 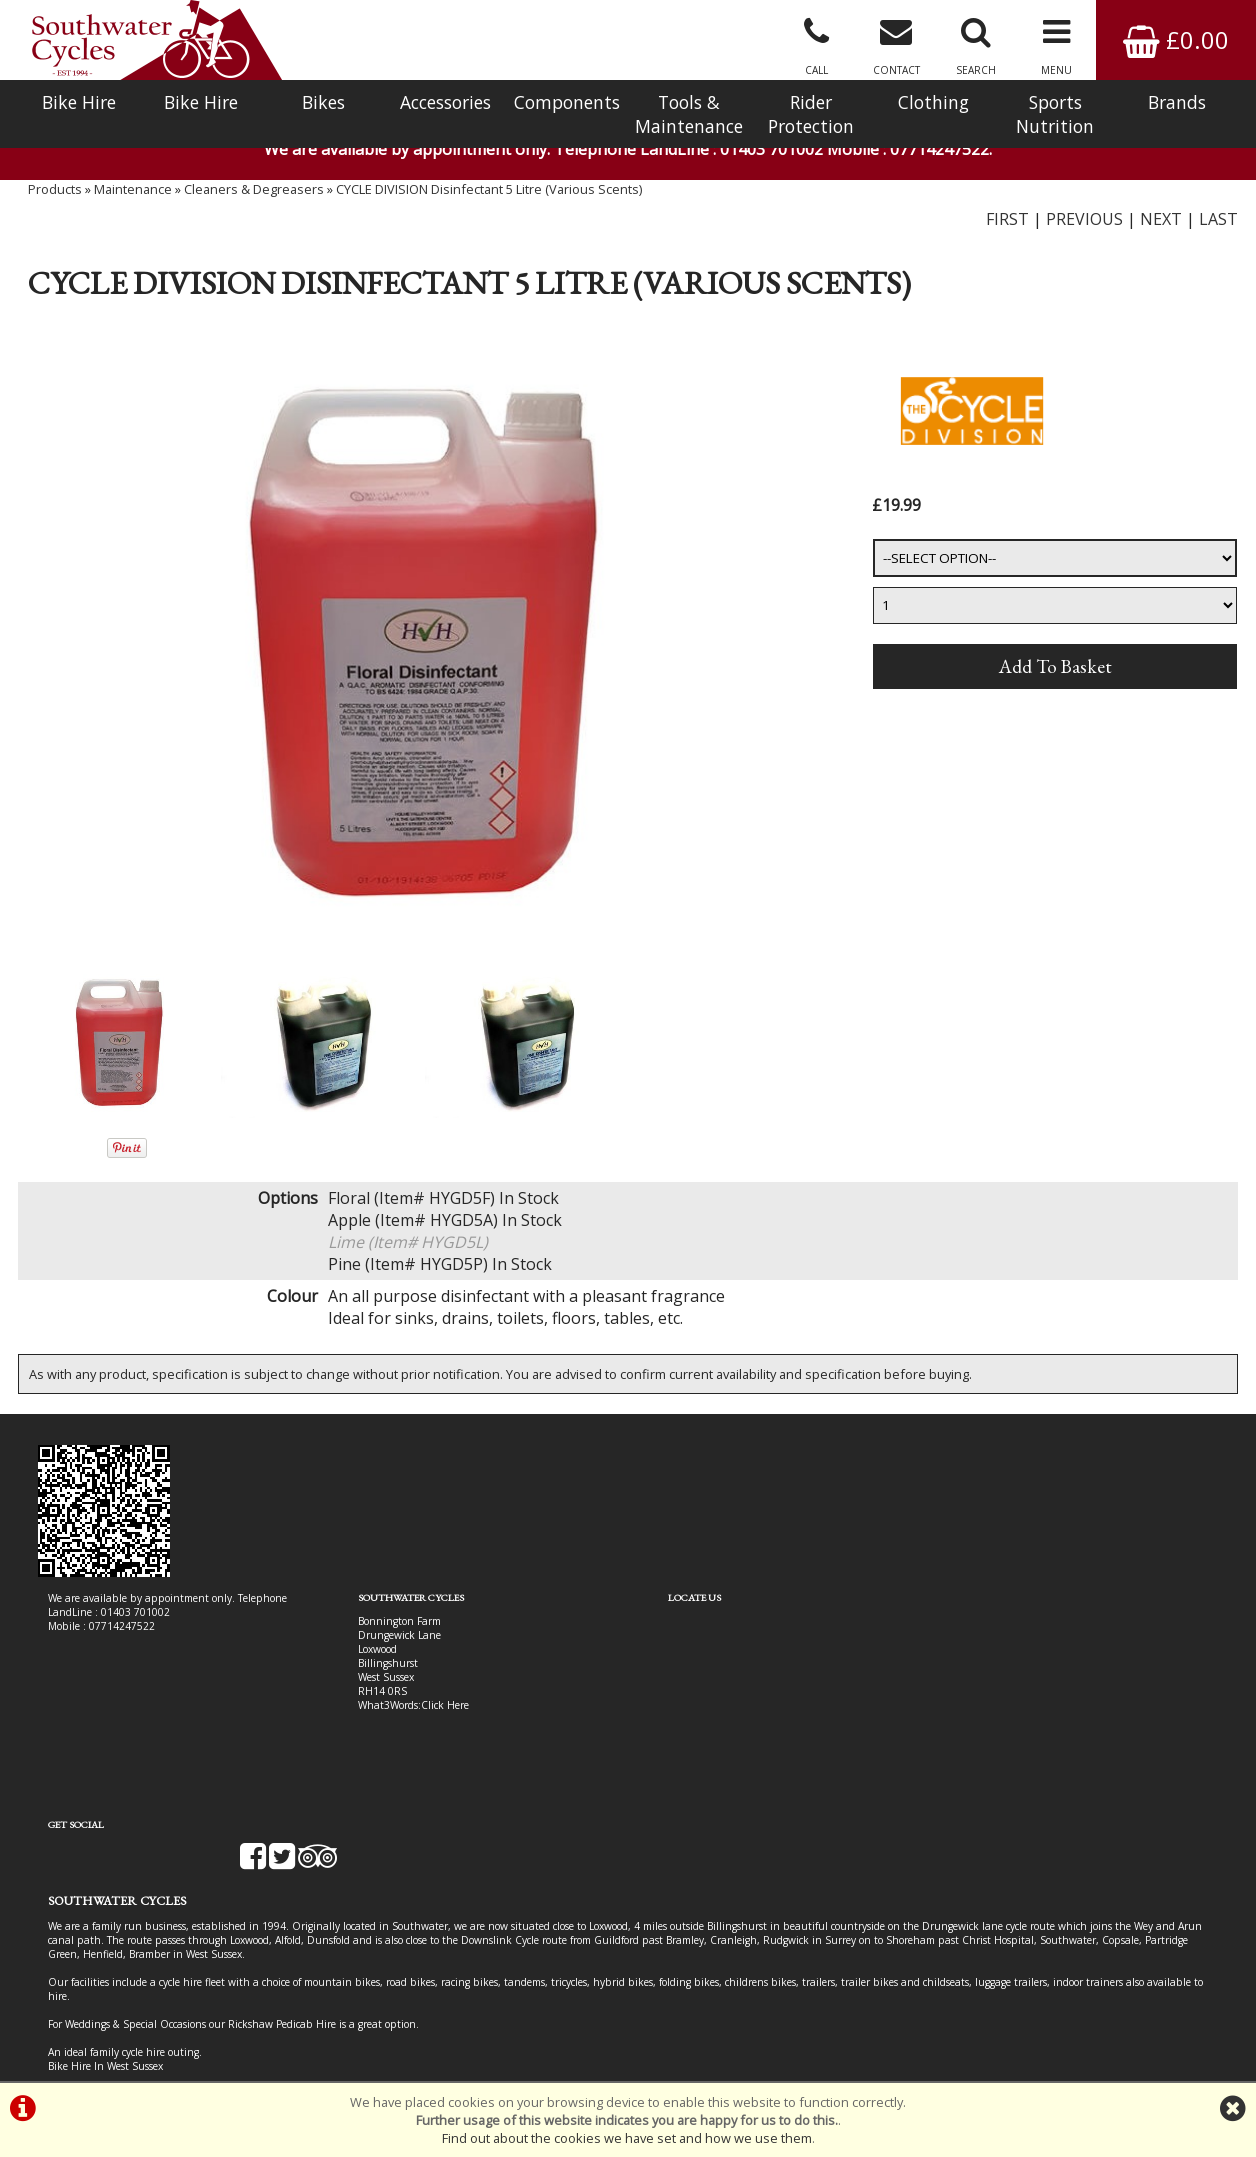 What do you see at coordinates (445, 102) in the screenshot?
I see `Accessories` at bounding box center [445, 102].